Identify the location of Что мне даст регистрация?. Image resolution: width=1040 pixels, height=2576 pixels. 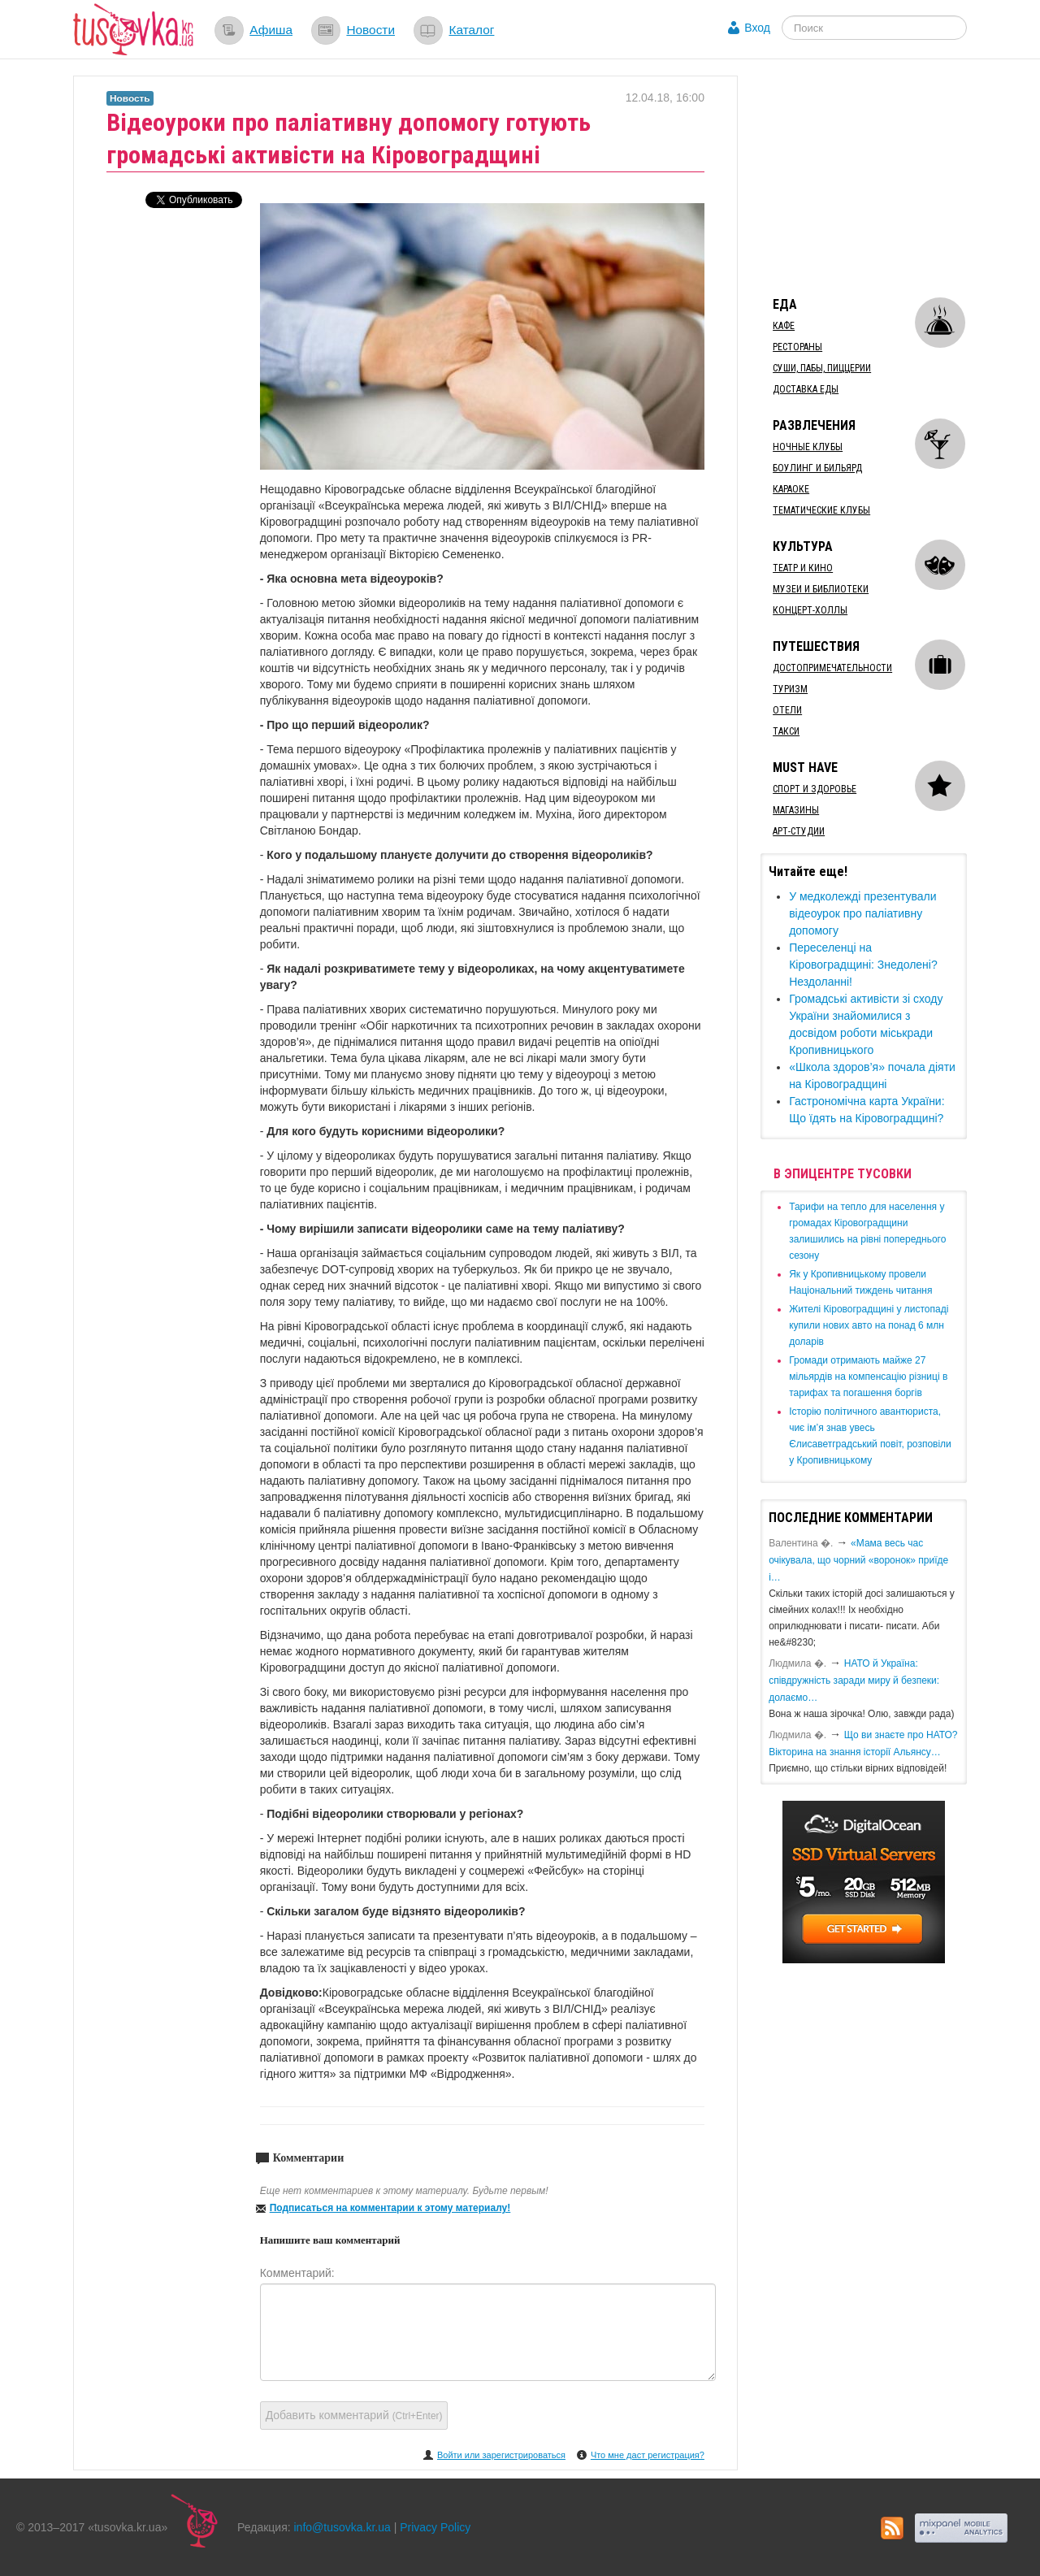
(647, 2455).